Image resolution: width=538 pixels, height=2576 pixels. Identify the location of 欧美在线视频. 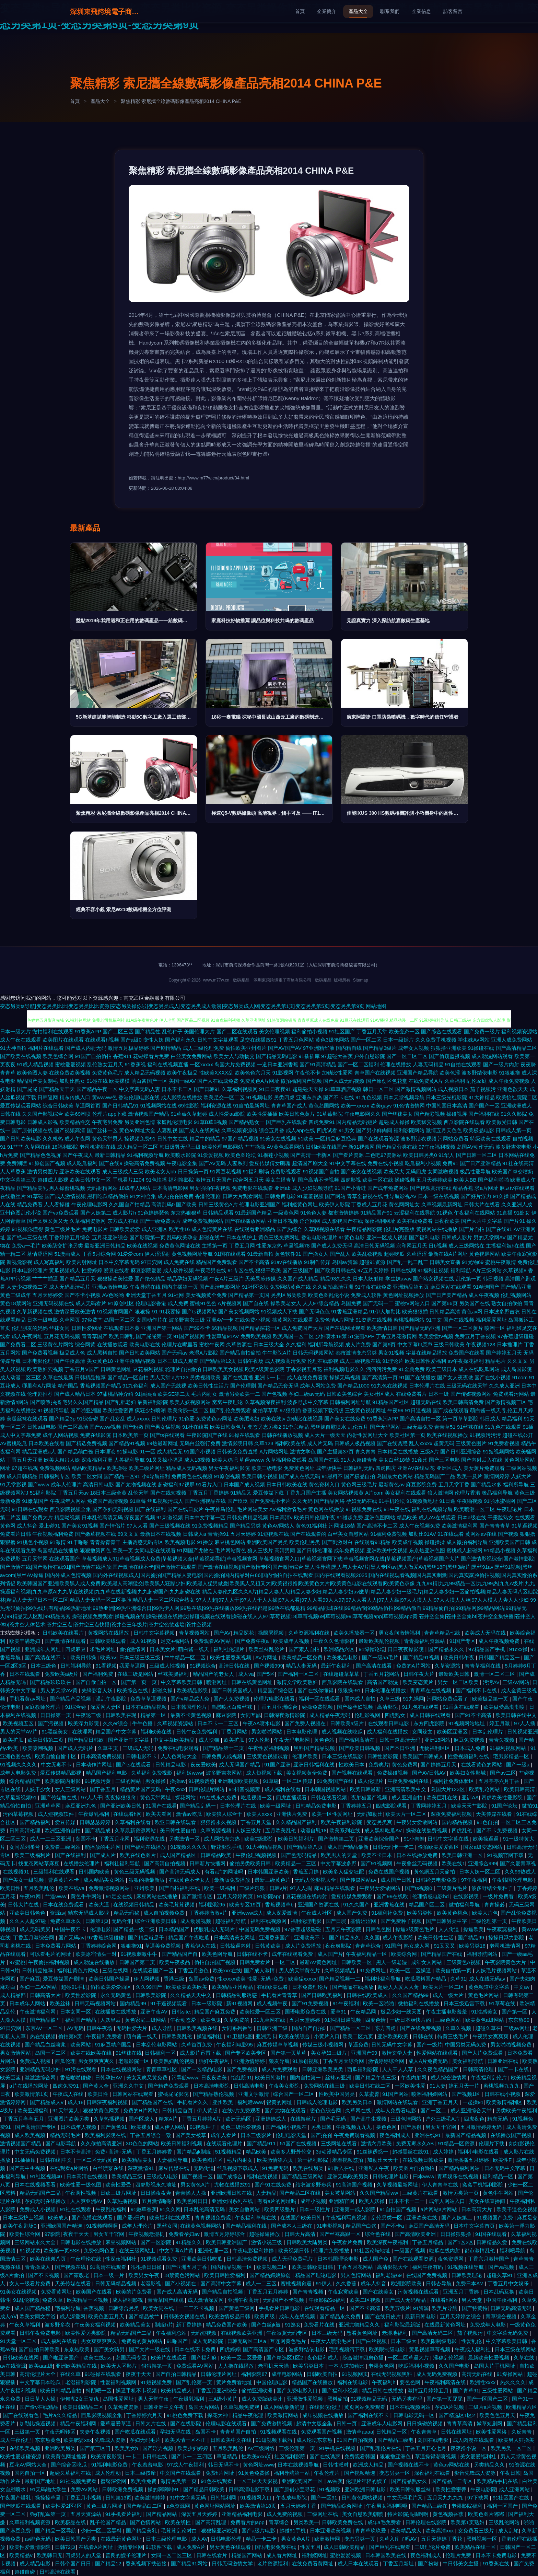
(142, 1246).